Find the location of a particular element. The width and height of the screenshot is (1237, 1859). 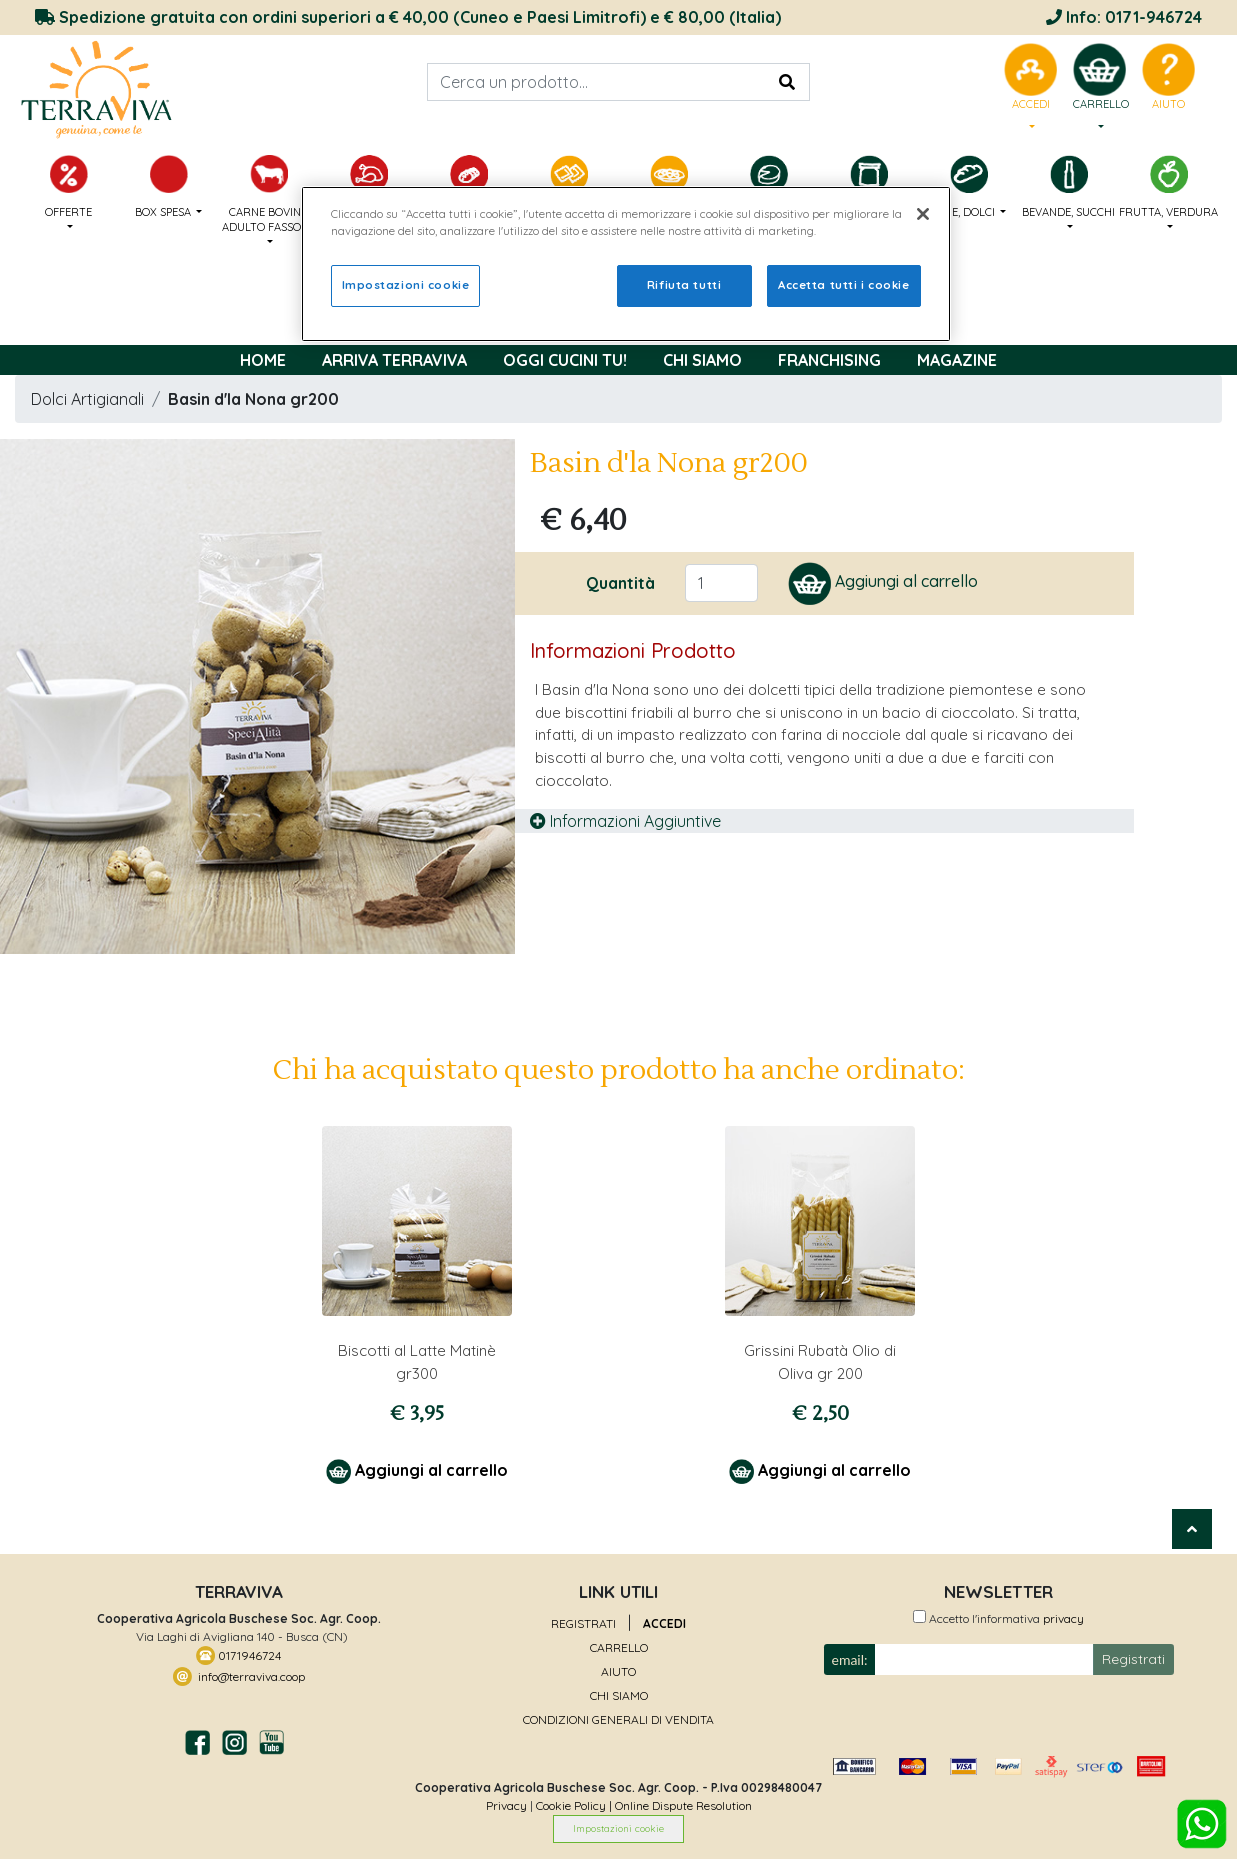

OFFERTE [button] is located at coordinates (69, 187).